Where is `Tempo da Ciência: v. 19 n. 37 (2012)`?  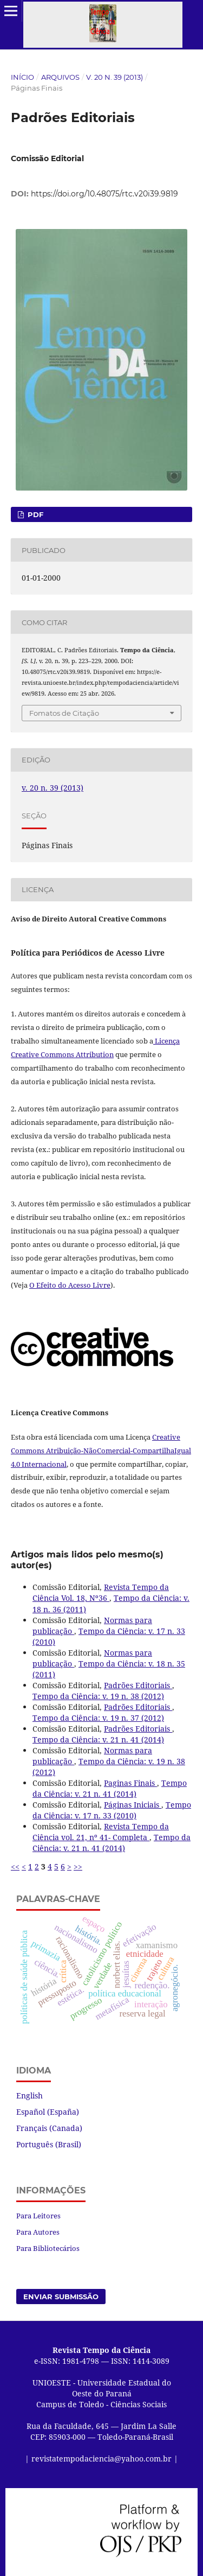
Tempo da Ciência: v. 19 n. 37 (2012) is located at coordinates (98, 1718).